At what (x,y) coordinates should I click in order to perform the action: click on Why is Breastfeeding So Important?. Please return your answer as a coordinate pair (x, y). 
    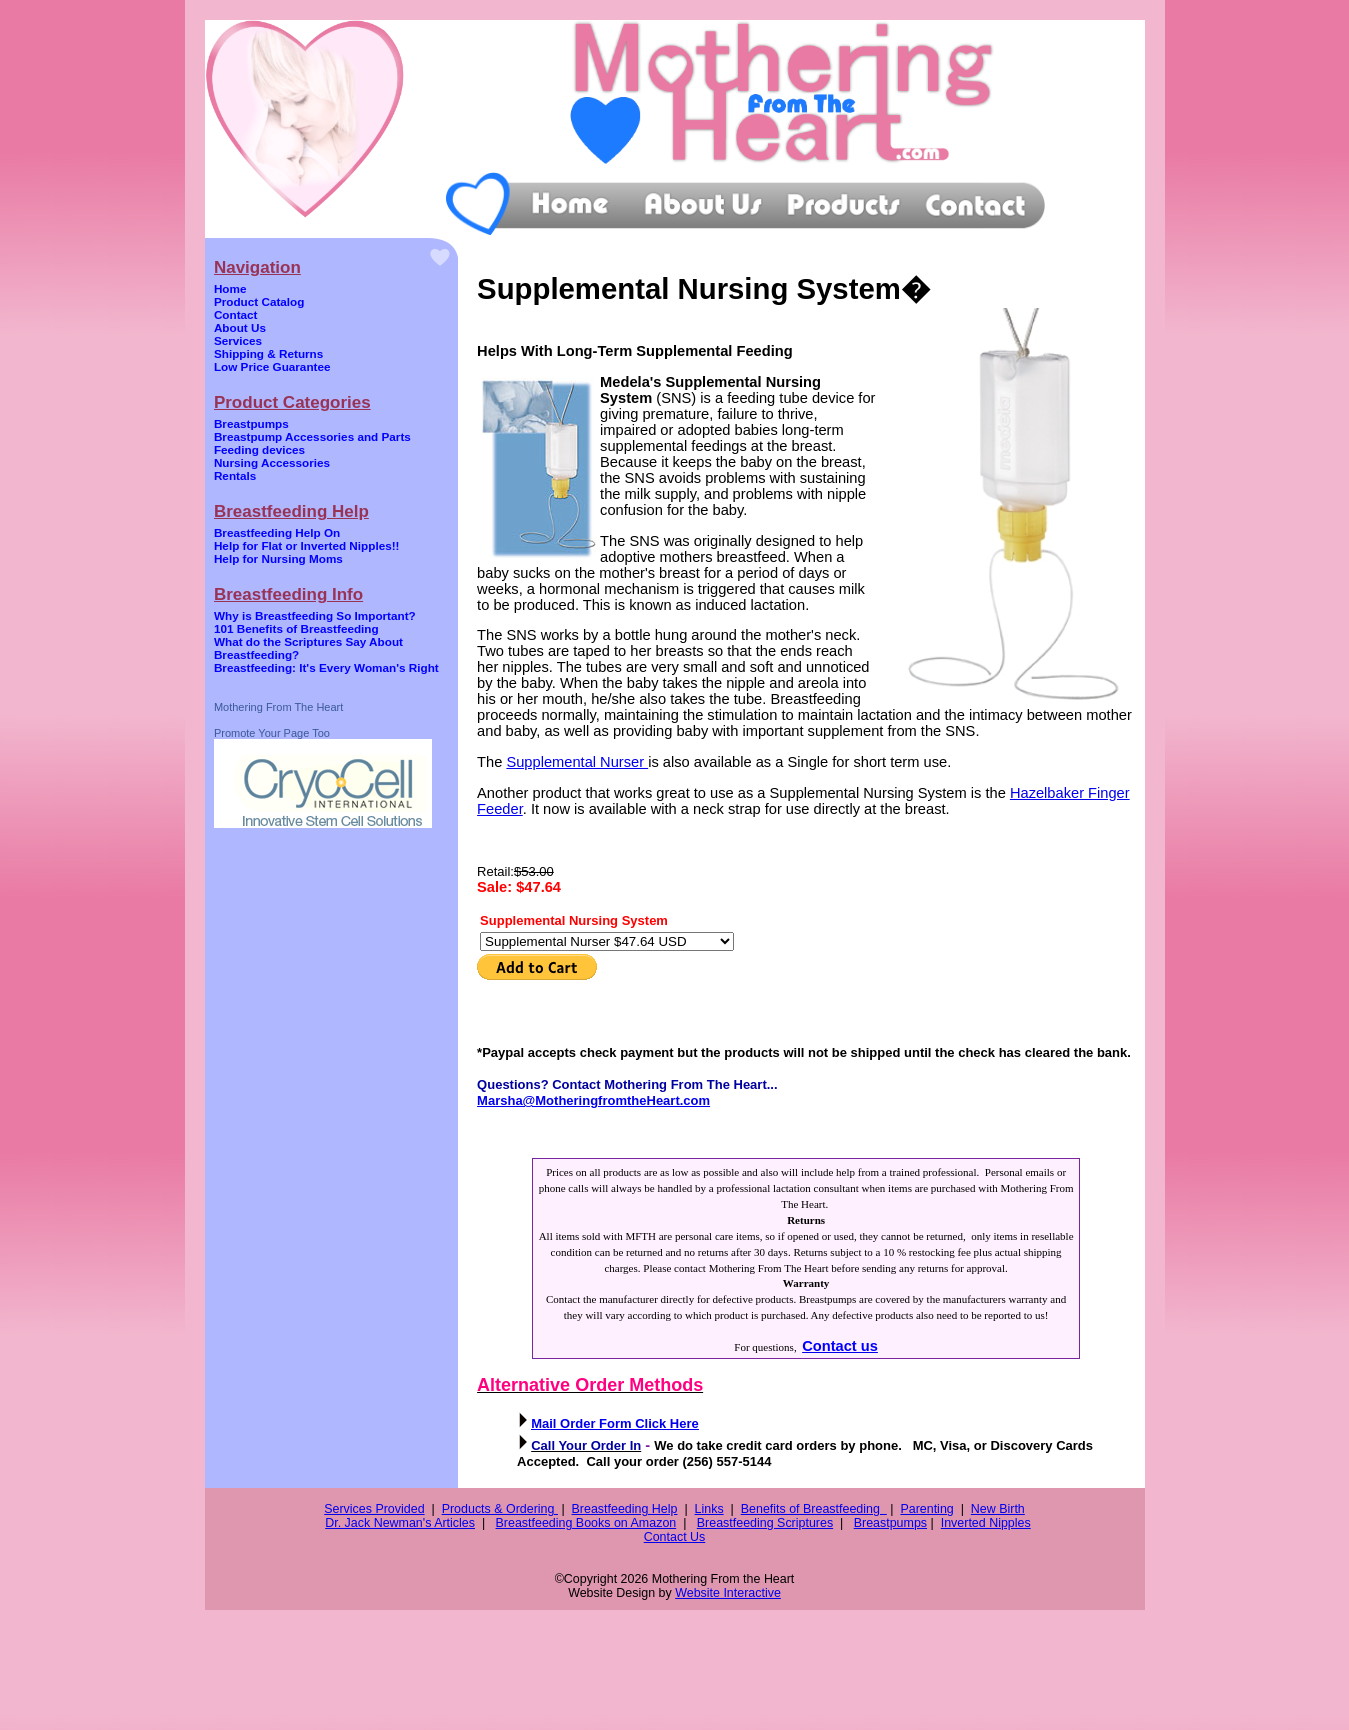
    Looking at the image, I should click on (315, 615).